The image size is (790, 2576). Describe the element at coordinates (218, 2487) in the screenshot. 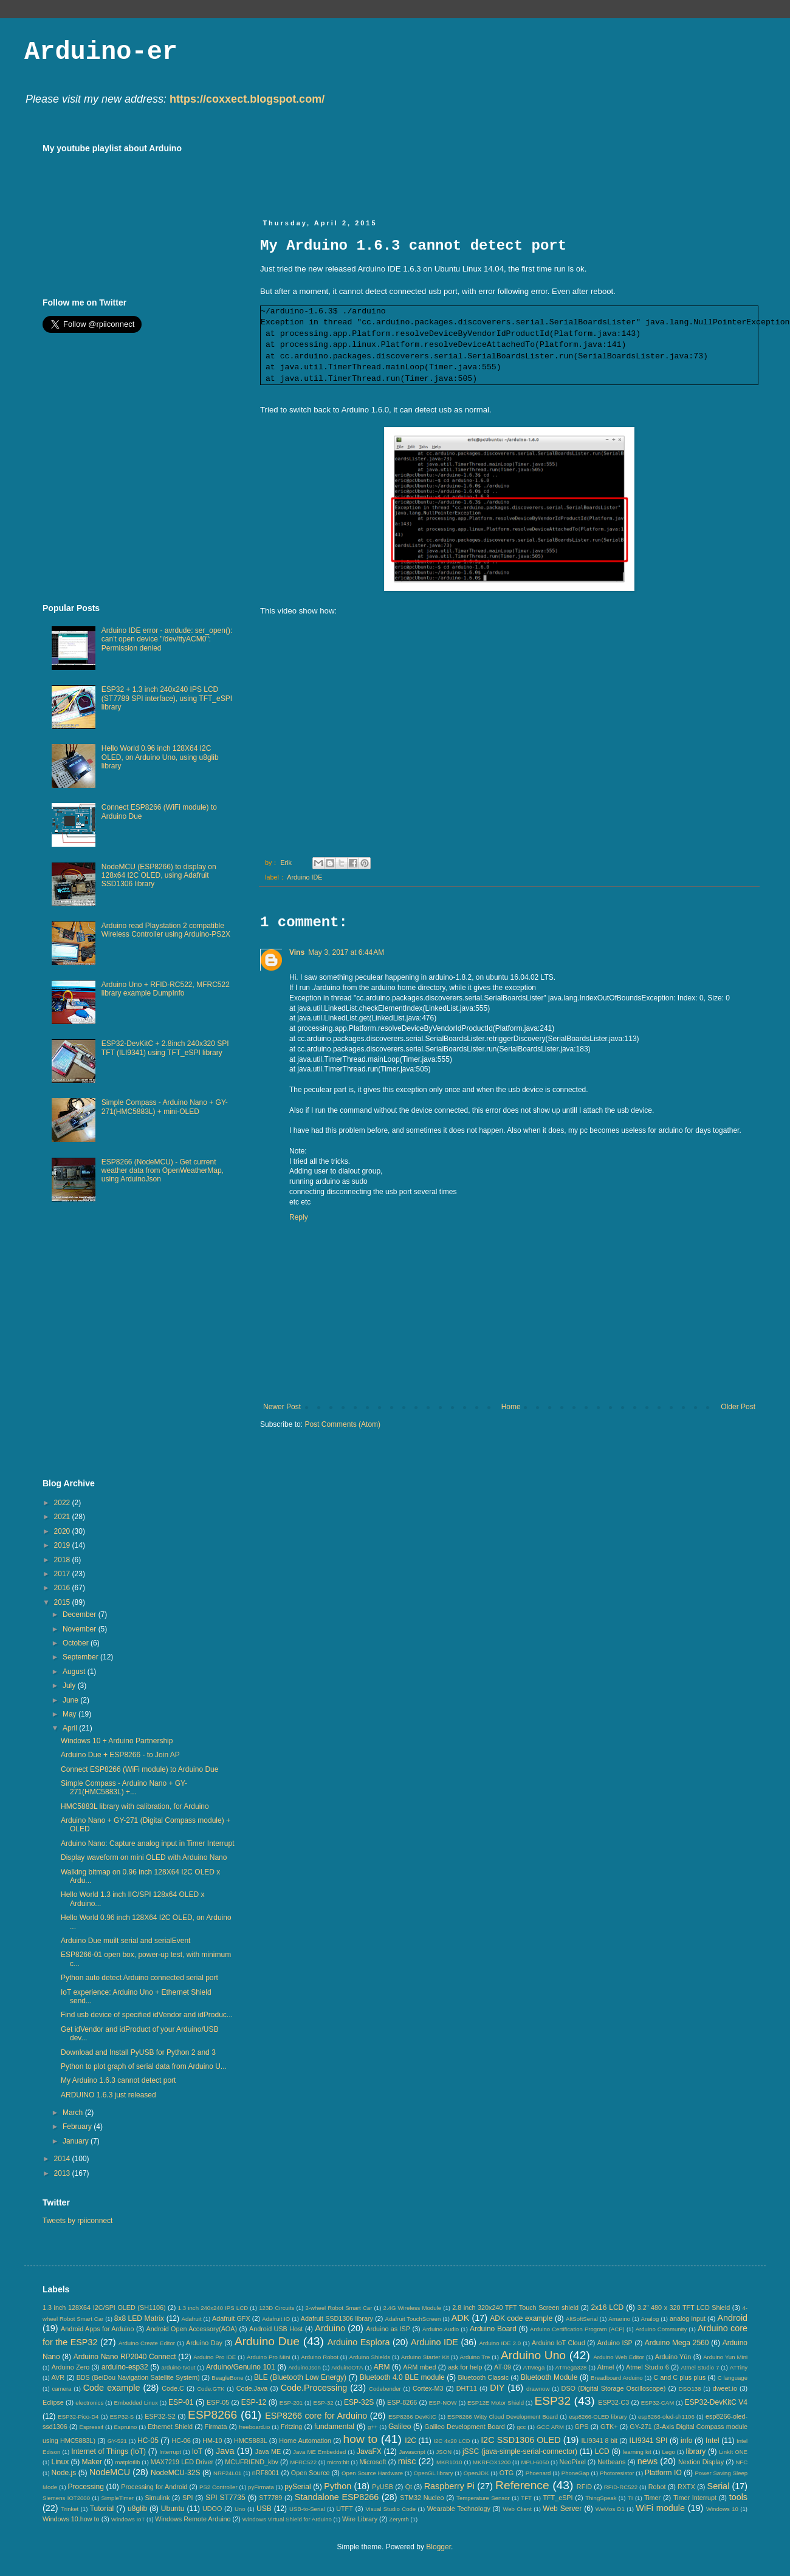

I see `PS2 Controller` at that location.